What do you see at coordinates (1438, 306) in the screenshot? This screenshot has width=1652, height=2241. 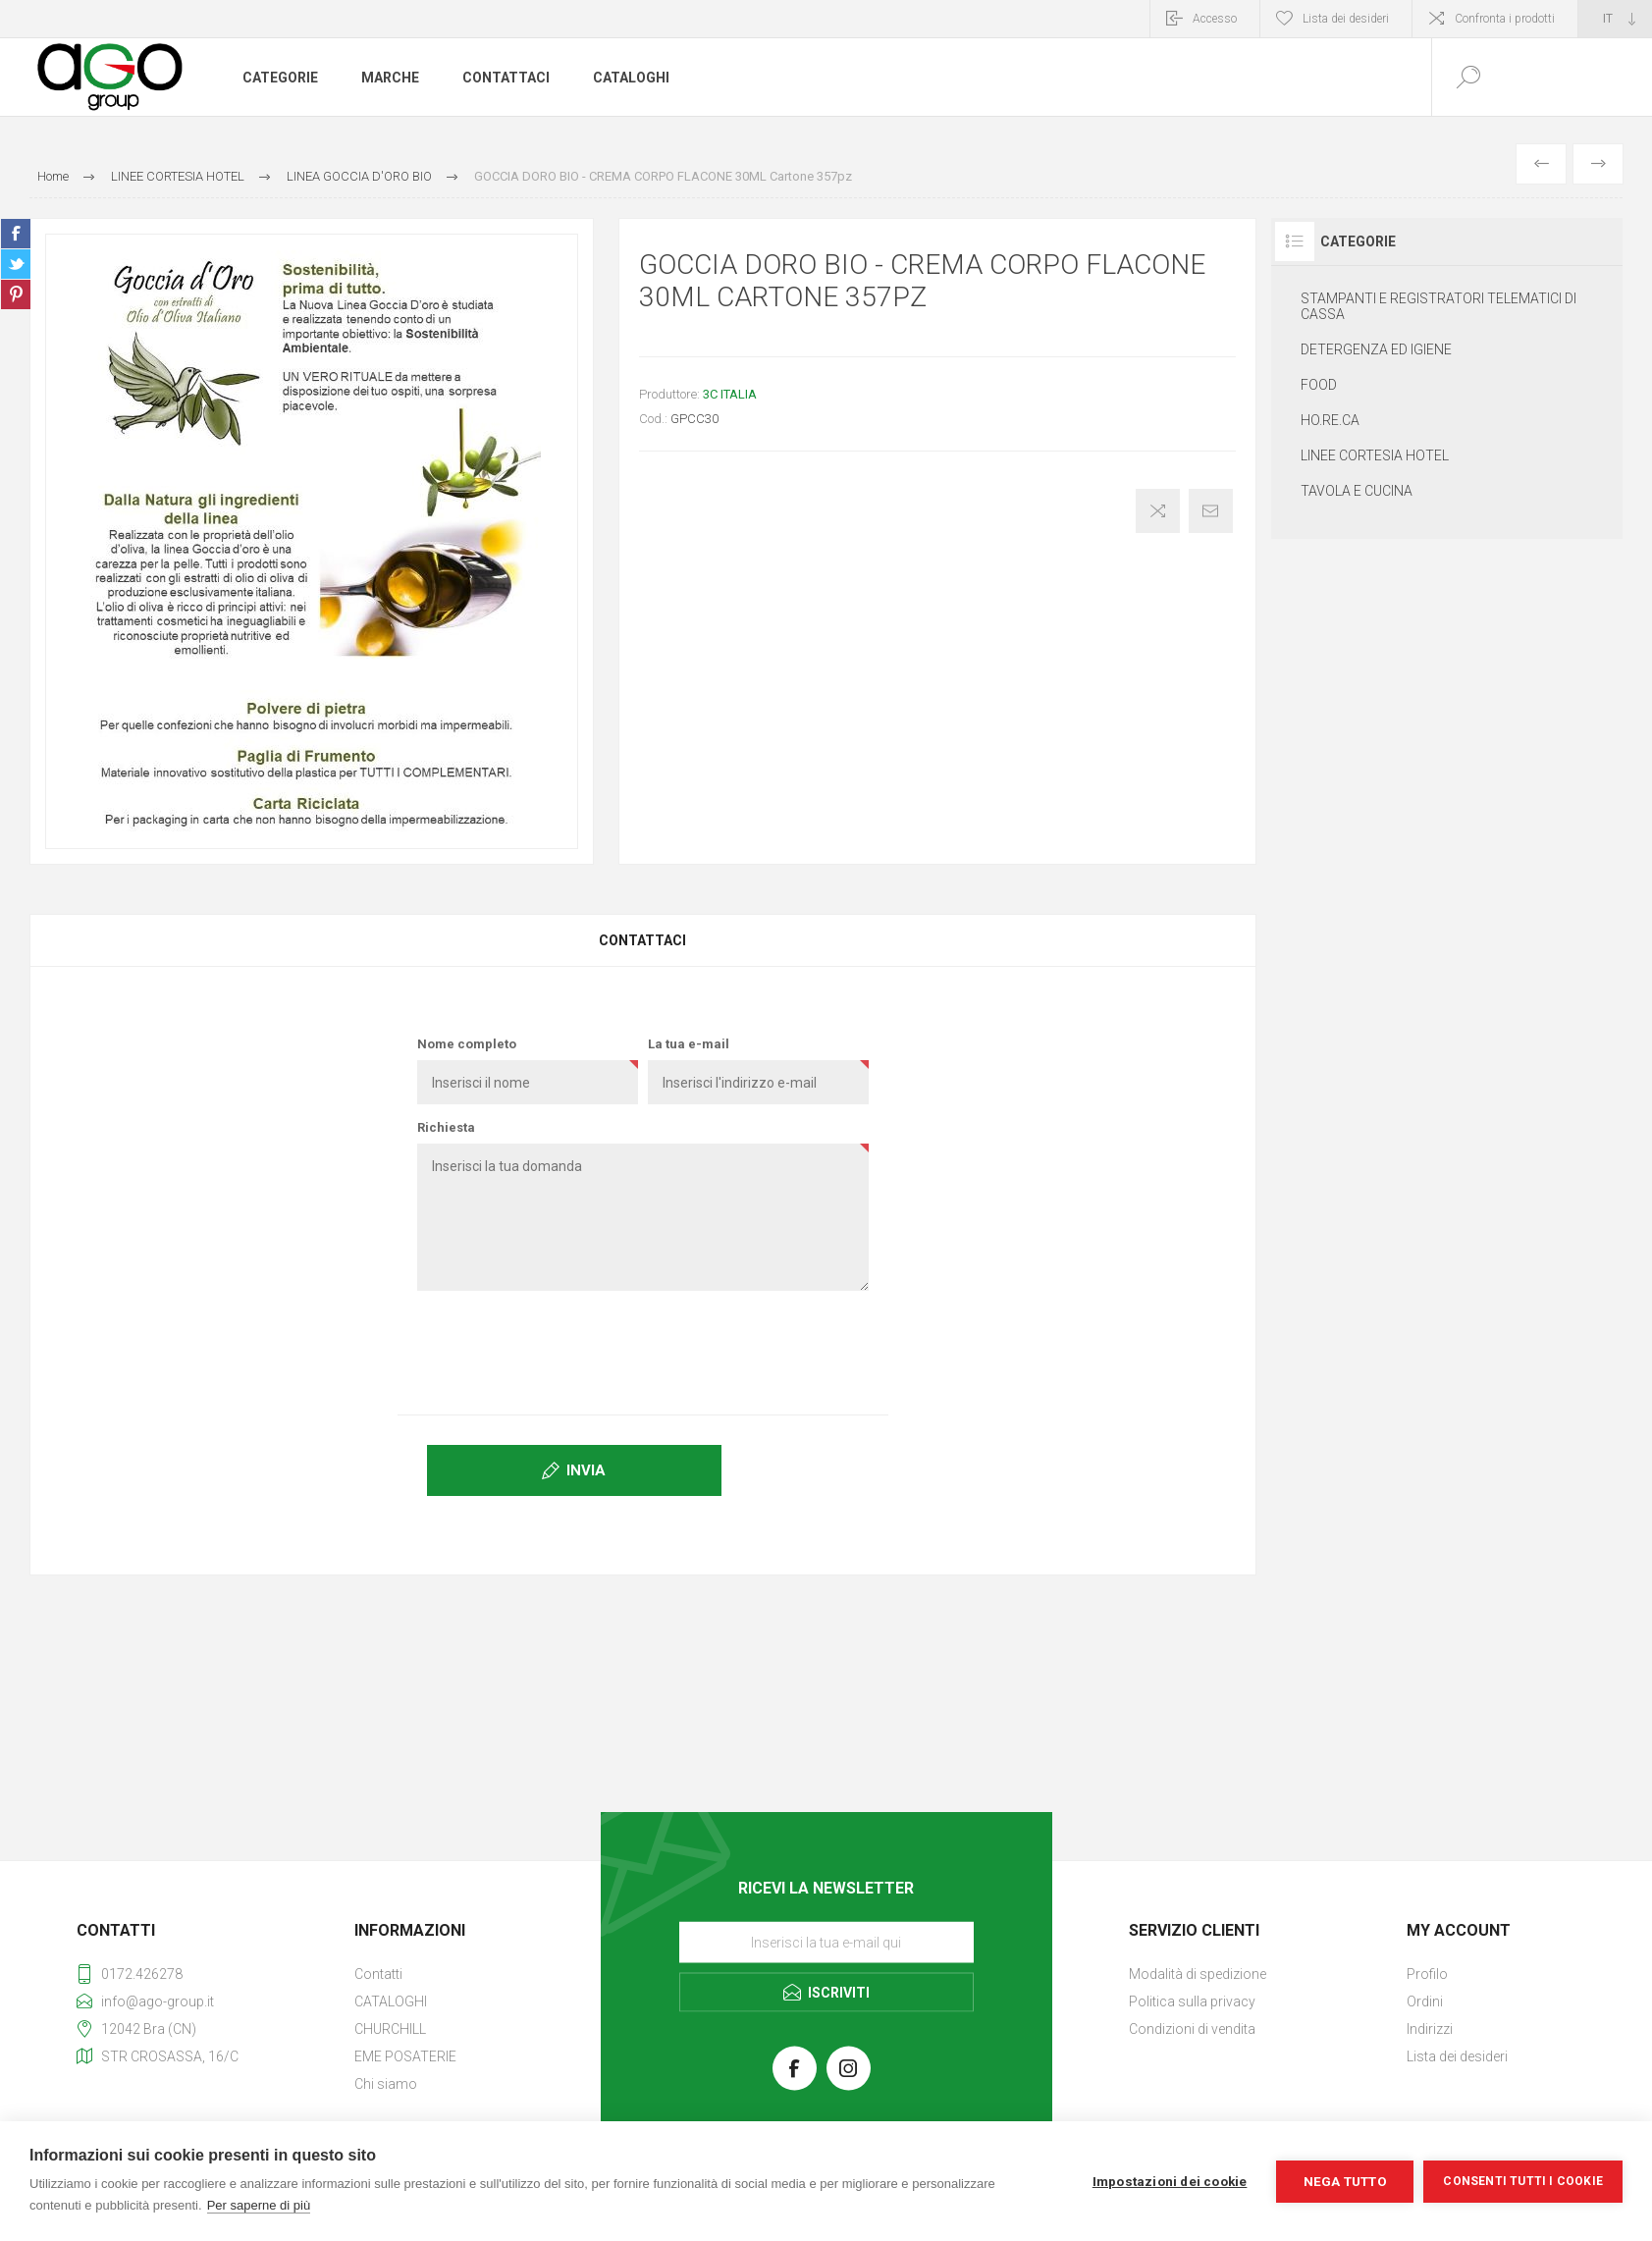 I see `STAMPANTI E REGISTRATORI TELEMATICI DI CASSA` at bounding box center [1438, 306].